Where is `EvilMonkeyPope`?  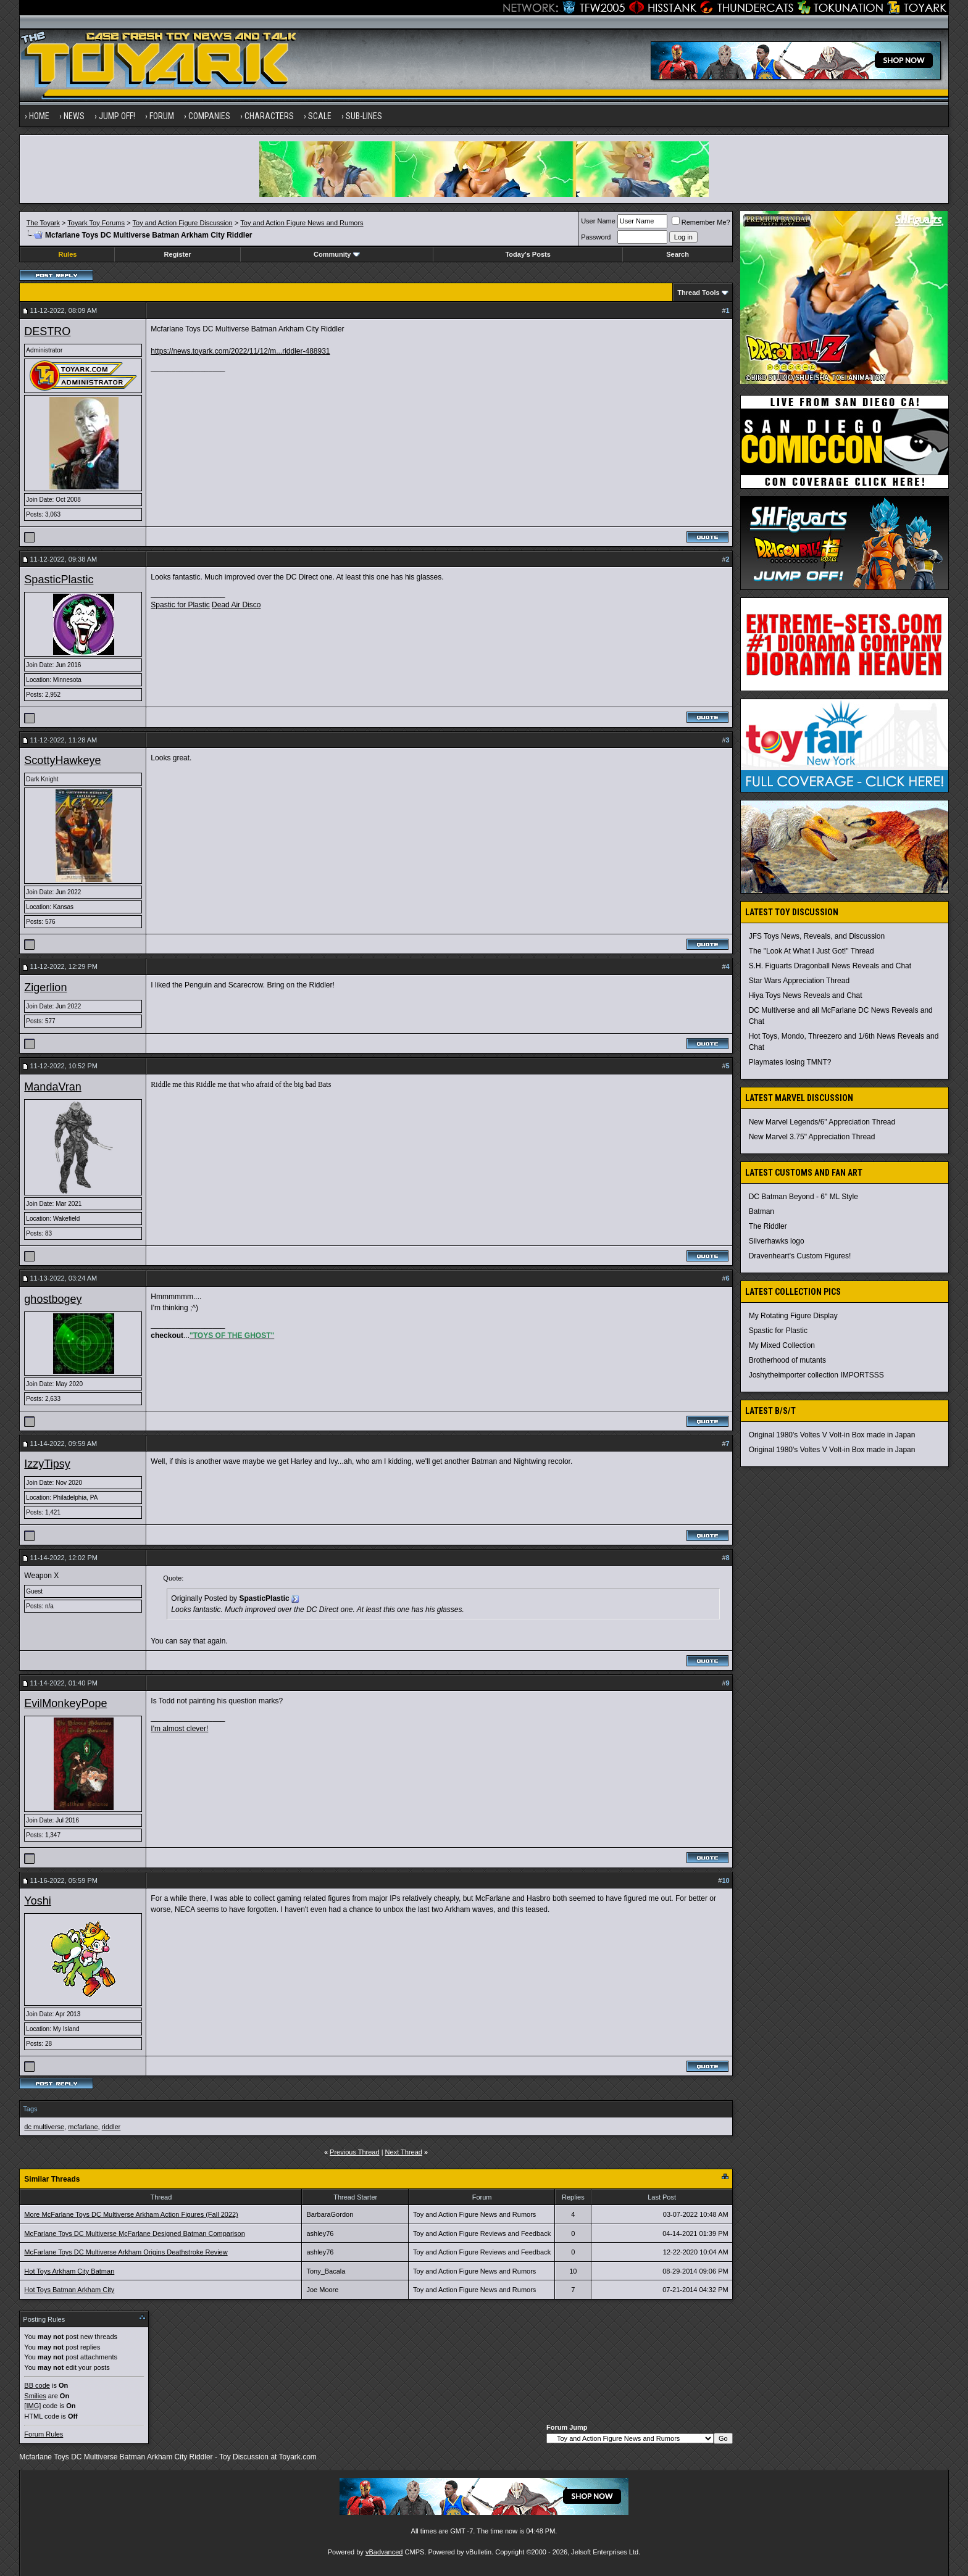
EvilMonkeyPope is located at coordinates (65, 1703).